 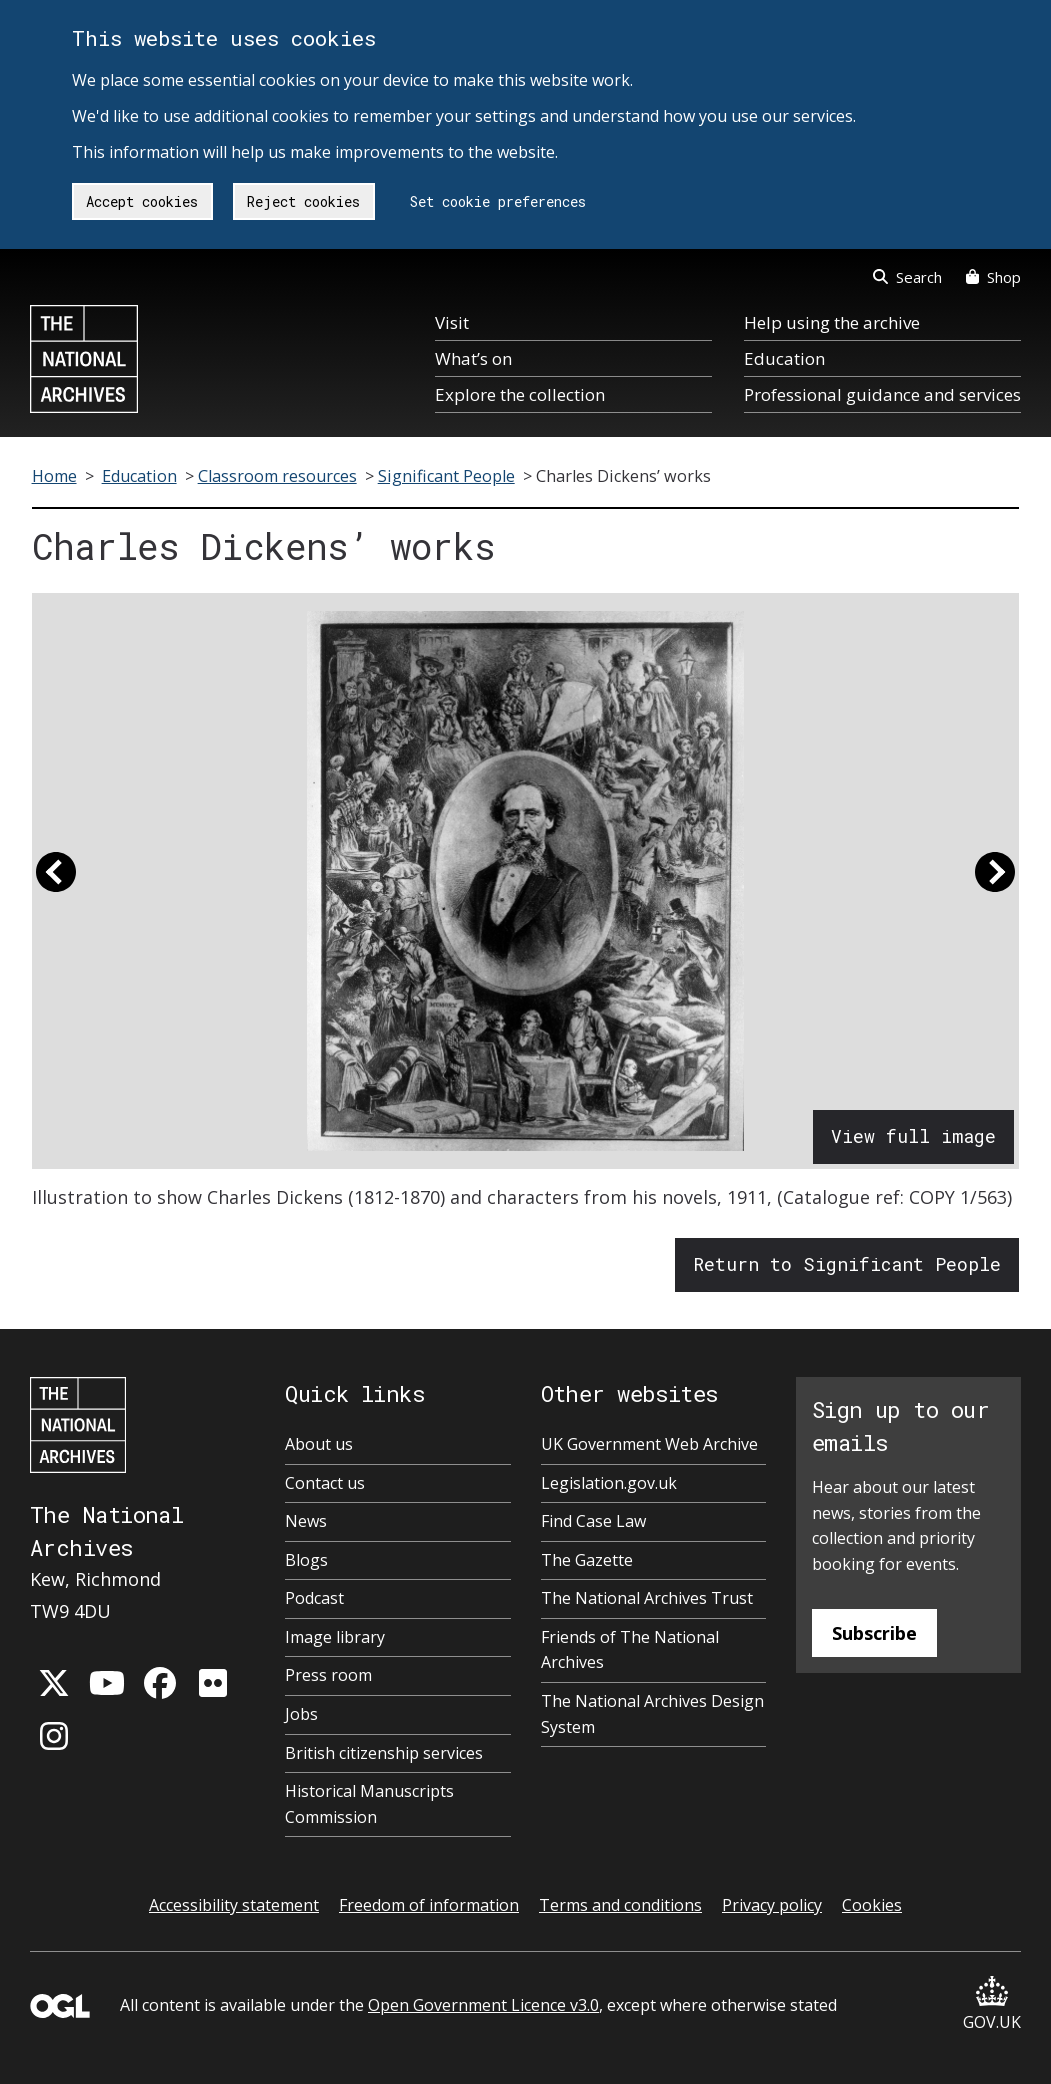 What do you see at coordinates (630, 1650) in the screenshot?
I see `Friends of The National Archives` at bounding box center [630, 1650].